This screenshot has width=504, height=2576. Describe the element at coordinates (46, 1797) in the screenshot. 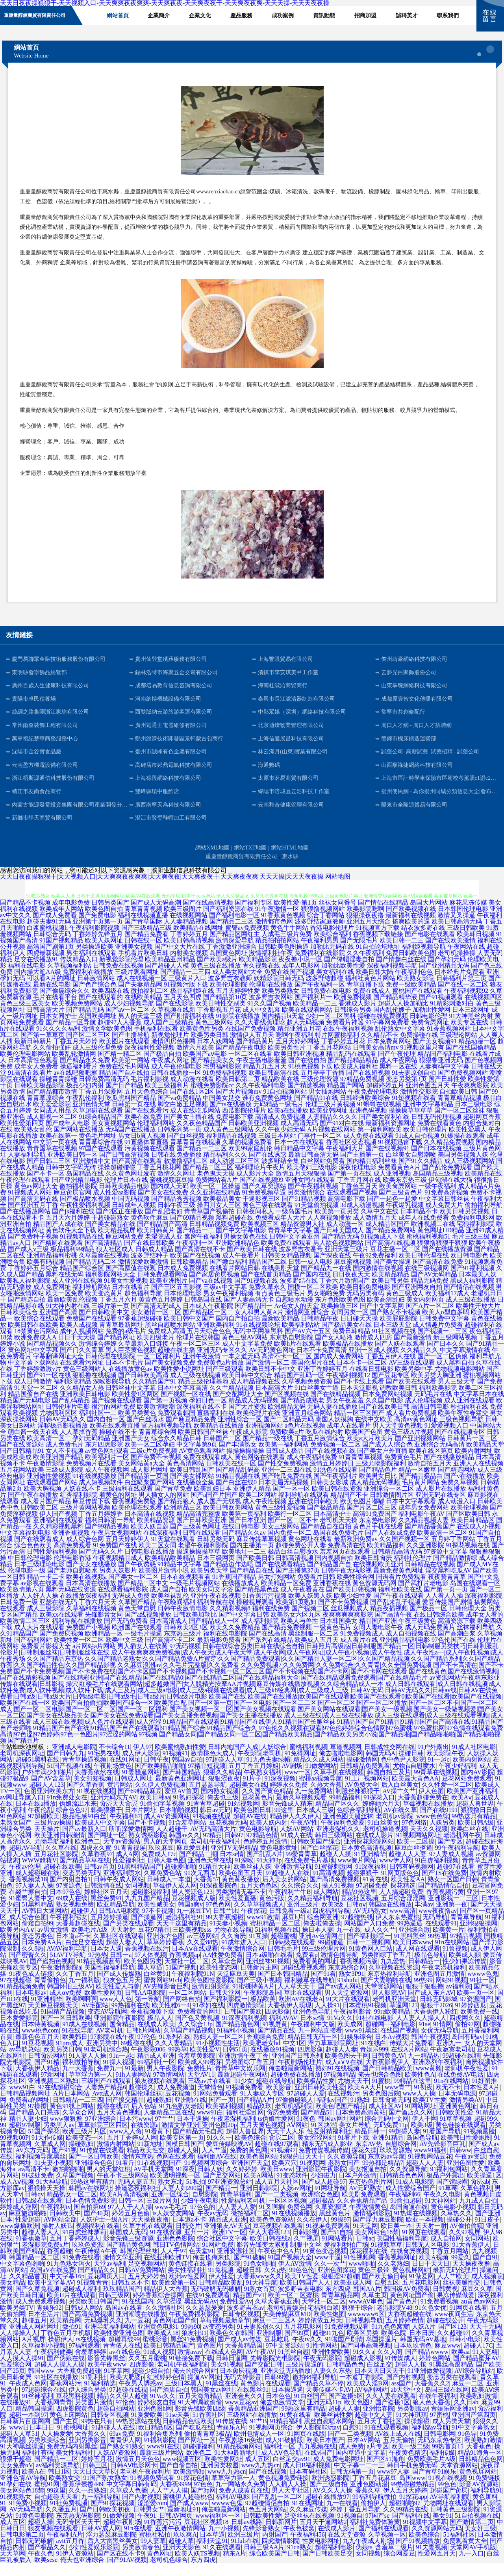

I see `超碰人人123` at that location.